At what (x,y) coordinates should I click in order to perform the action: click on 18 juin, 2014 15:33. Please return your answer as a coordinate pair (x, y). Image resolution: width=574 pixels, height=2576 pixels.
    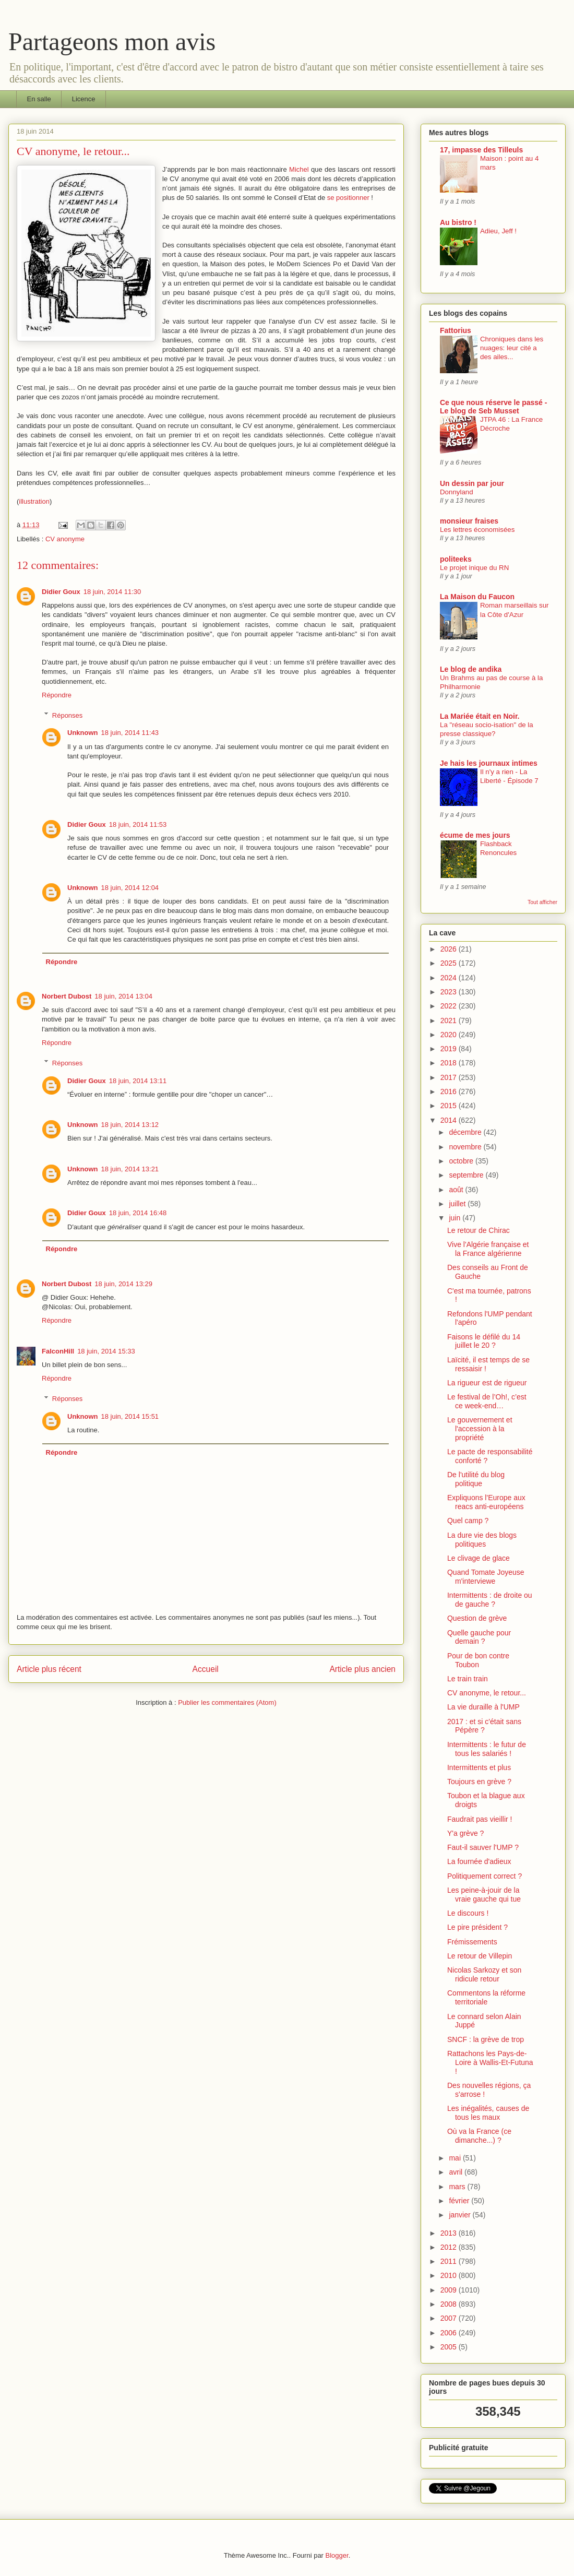
    Looking at the image, I should click on (106, 1351).